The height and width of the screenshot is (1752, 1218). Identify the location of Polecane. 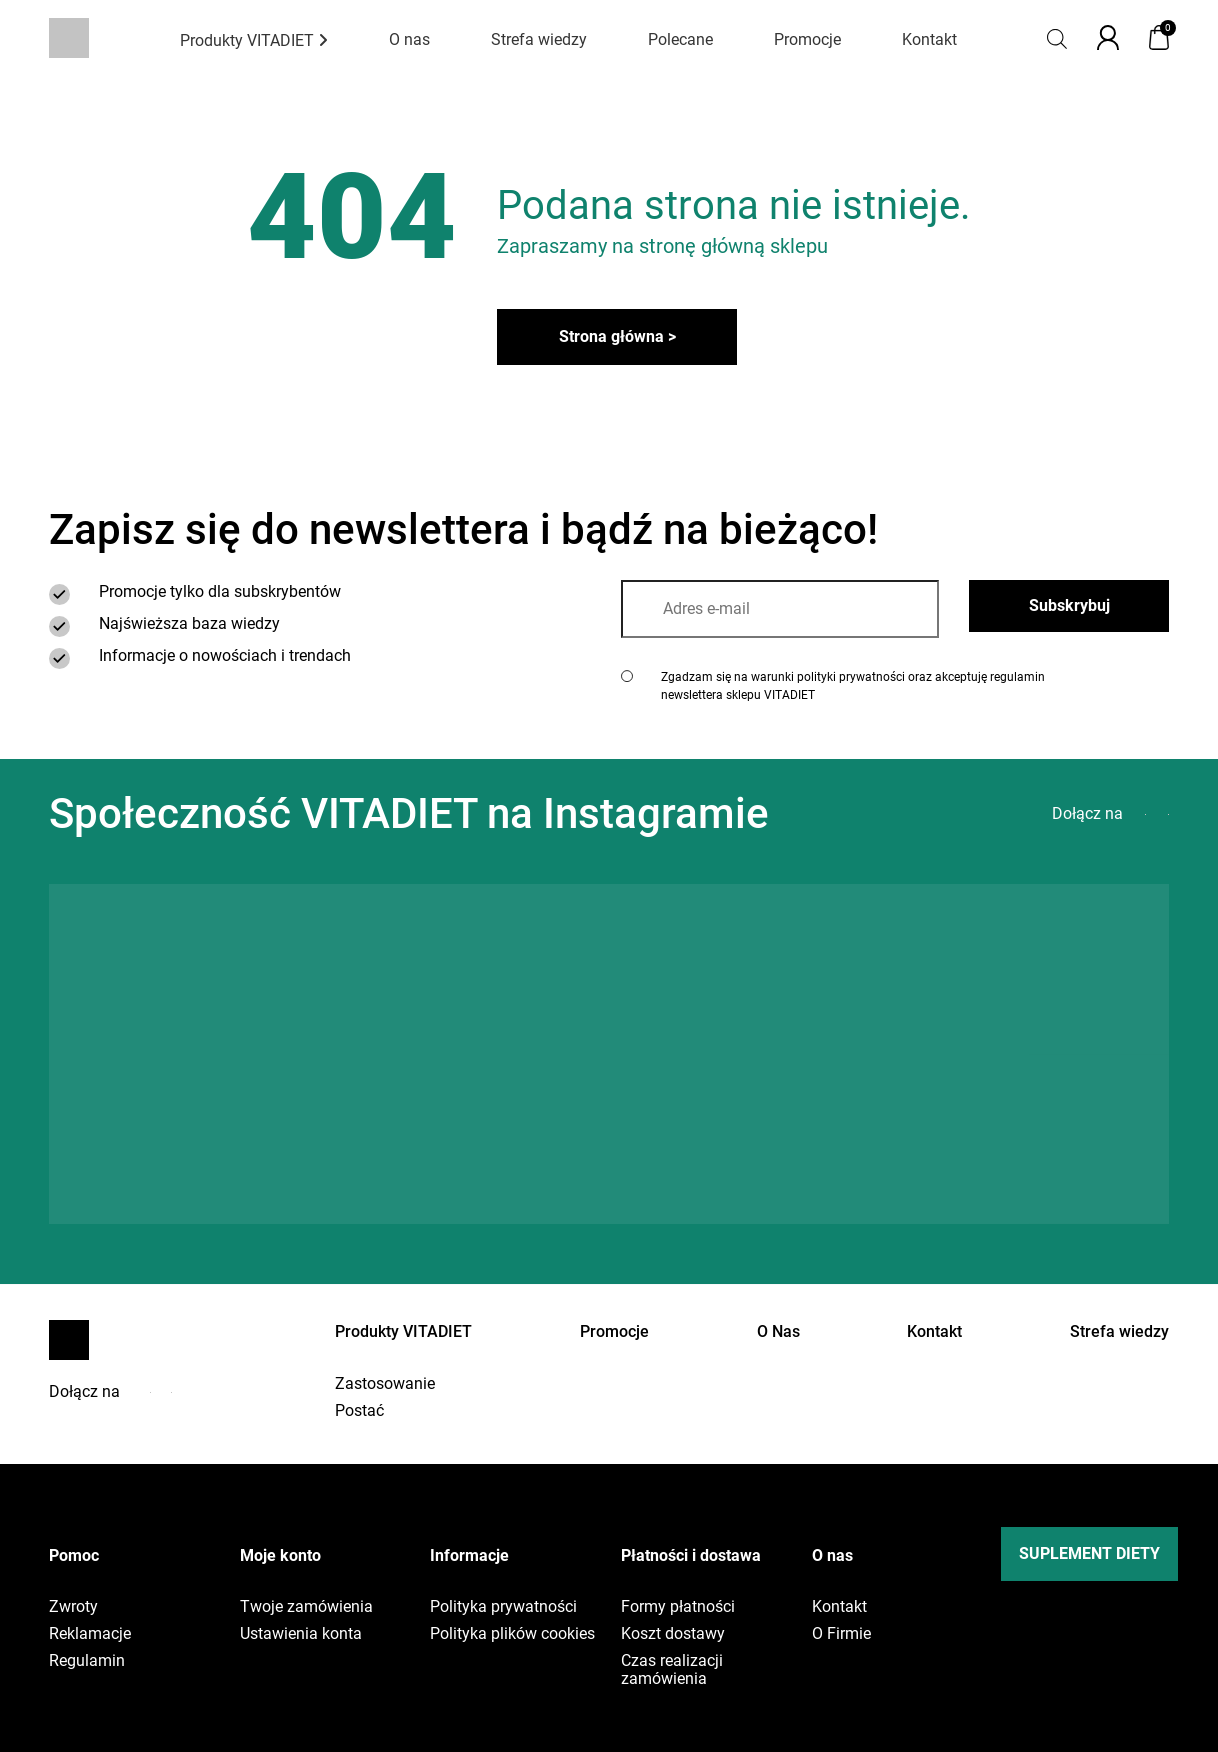
(680, 39).